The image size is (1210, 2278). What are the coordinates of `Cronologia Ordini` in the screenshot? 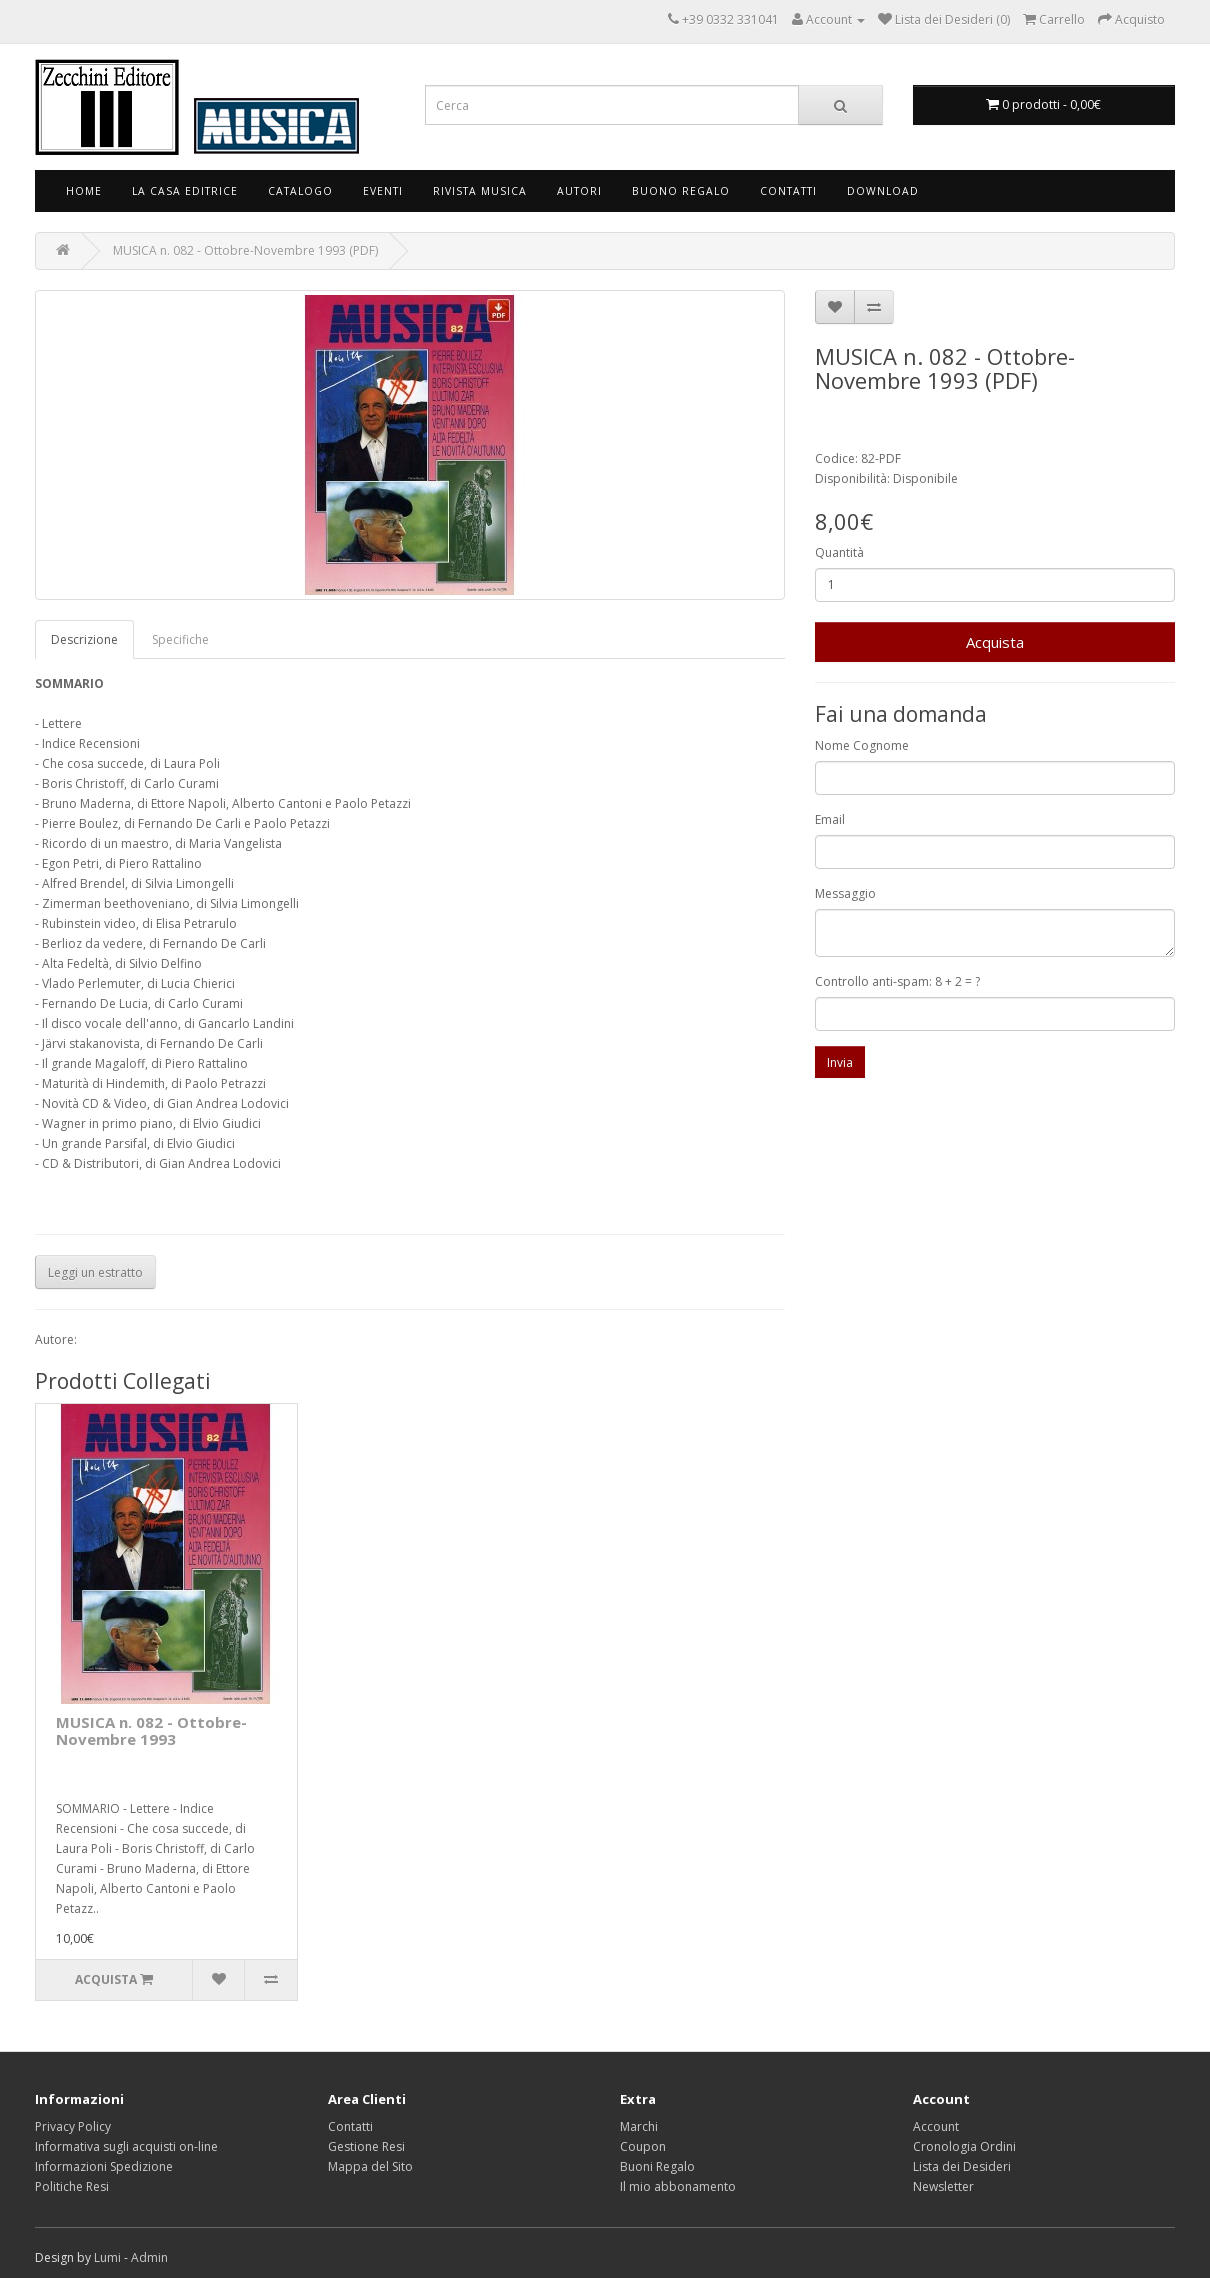 It's located at (964, 2146).